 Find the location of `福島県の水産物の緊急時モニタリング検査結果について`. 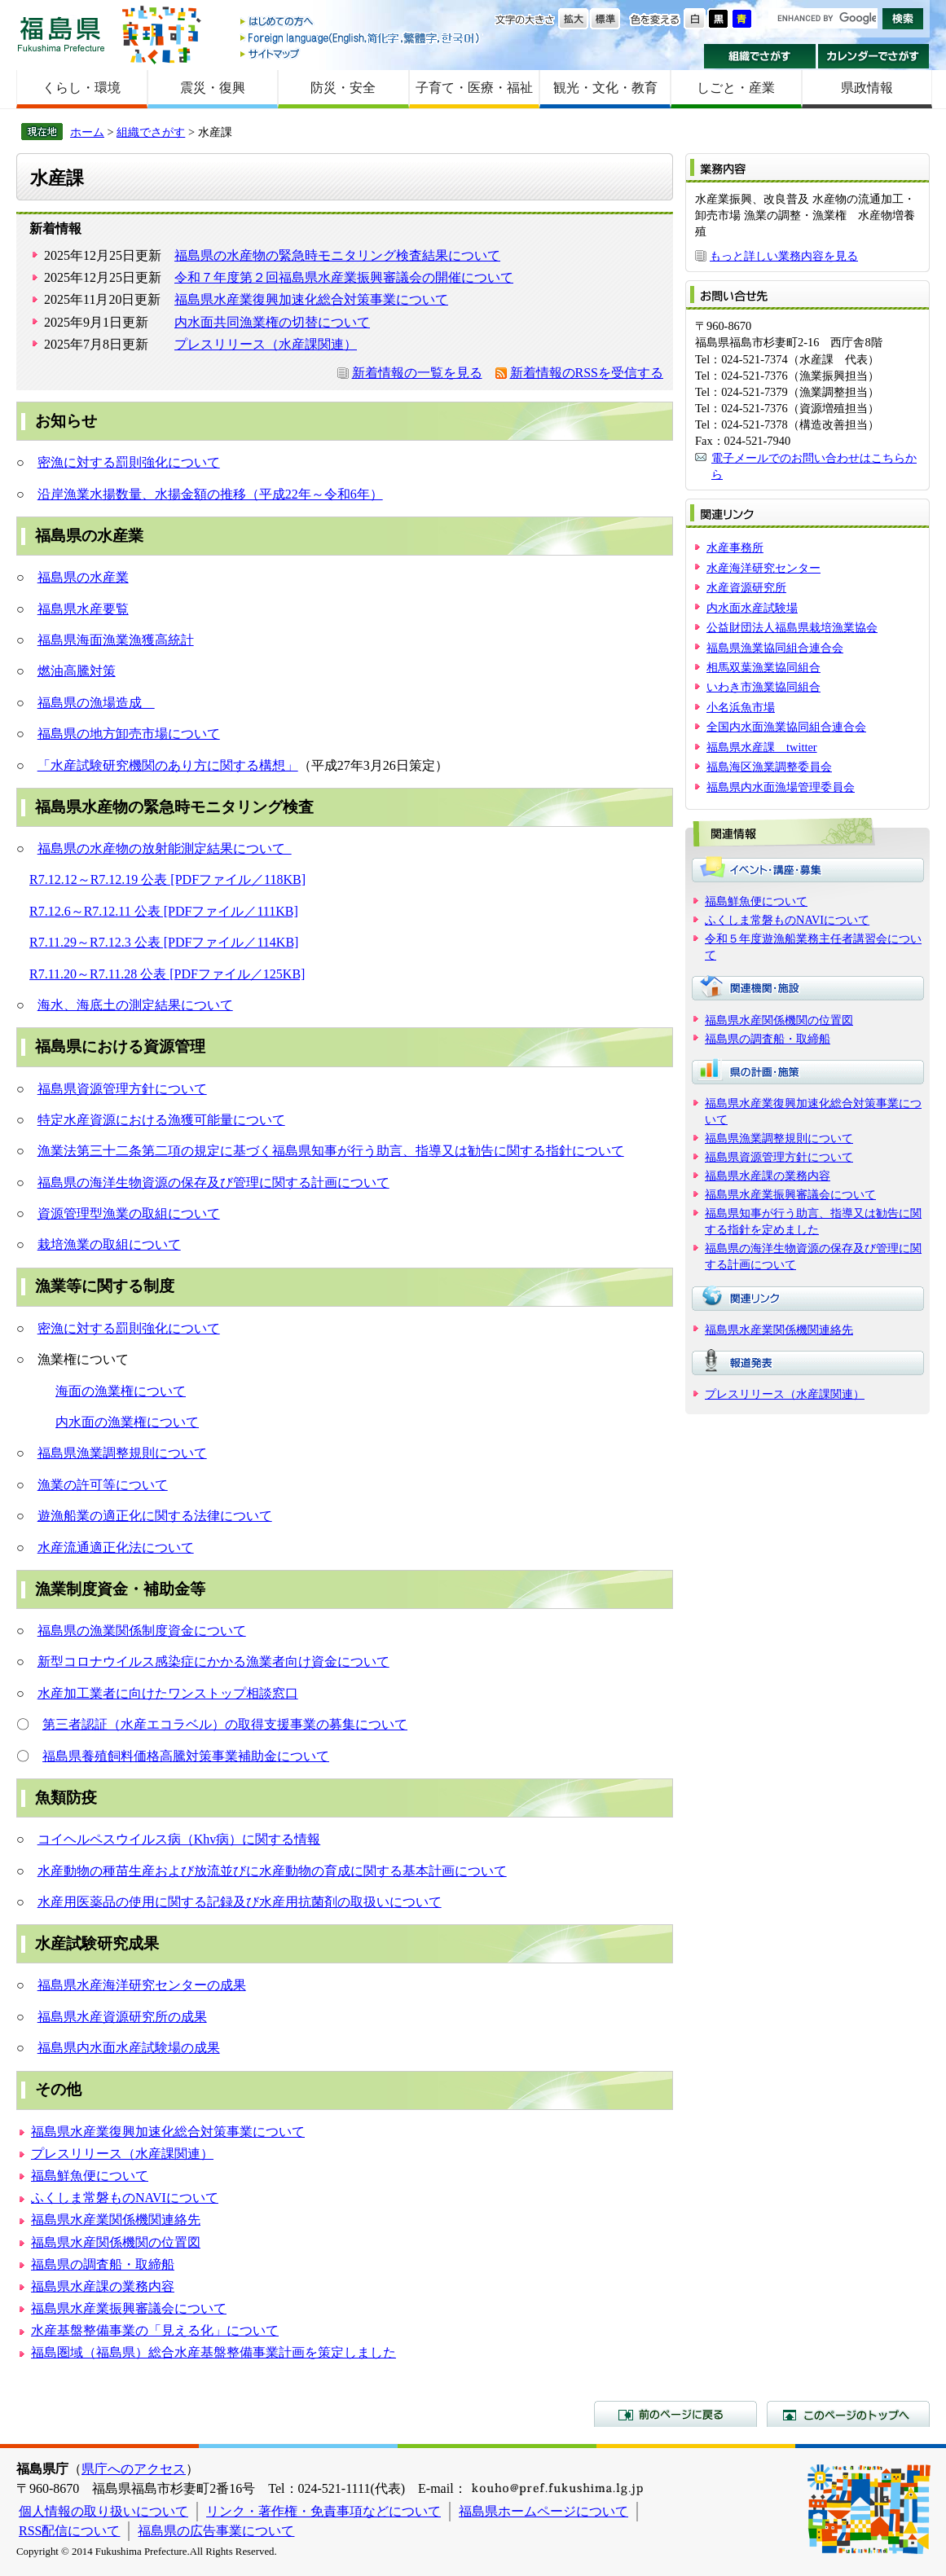

福島県の水産物の緊急時モニタリング検査結果について is located at coordinates (337, 255).